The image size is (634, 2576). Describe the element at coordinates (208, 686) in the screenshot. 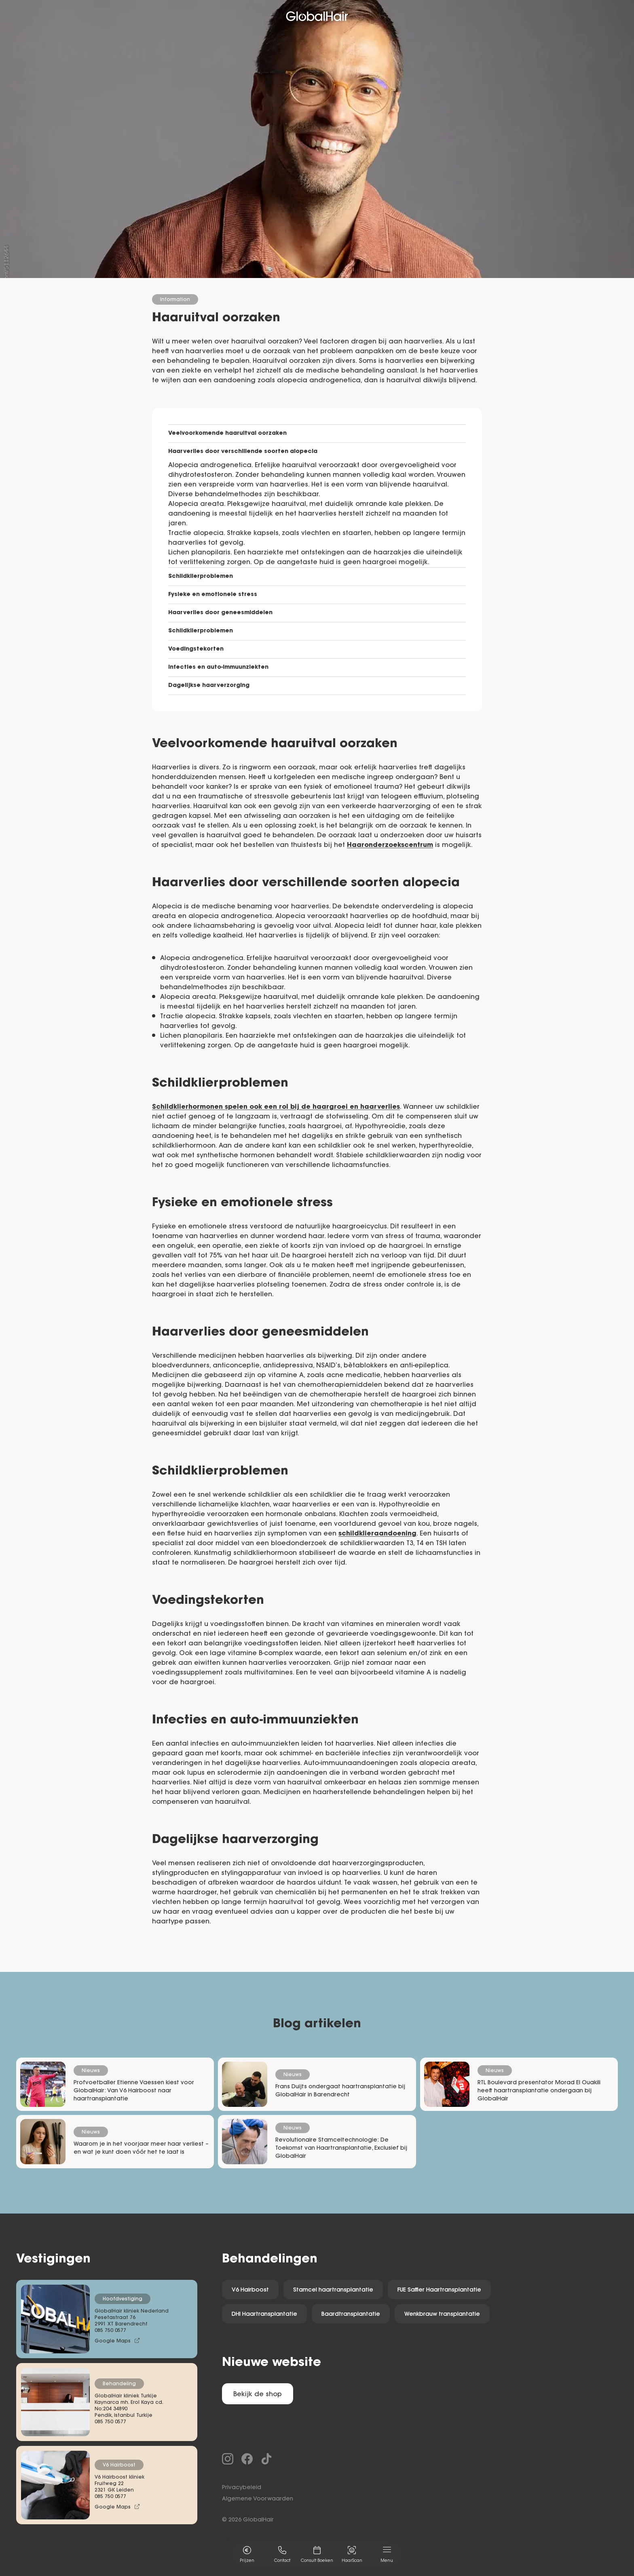

I see `Dagelijkse haarverzorging` at that location.